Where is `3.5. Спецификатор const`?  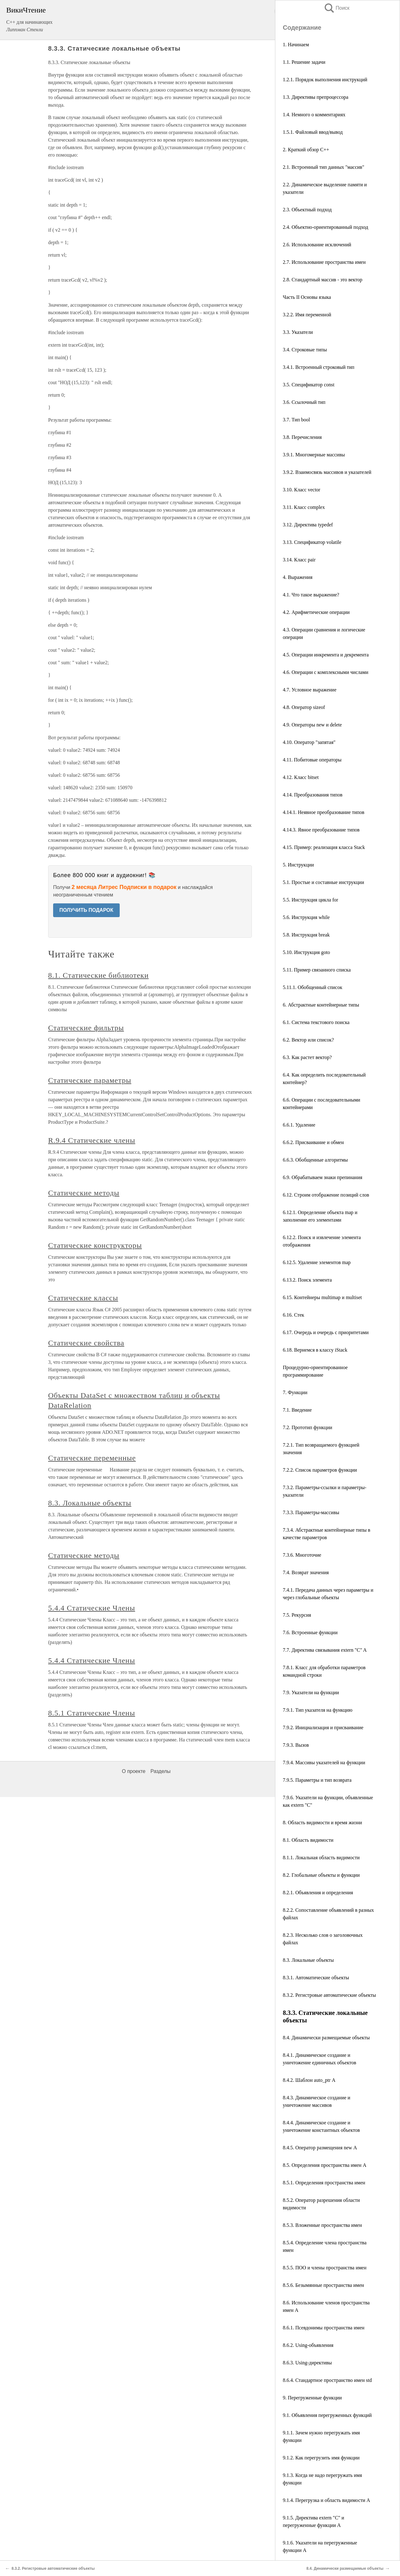
3.5. Спецификатор const is located at coordinates (308, 384).